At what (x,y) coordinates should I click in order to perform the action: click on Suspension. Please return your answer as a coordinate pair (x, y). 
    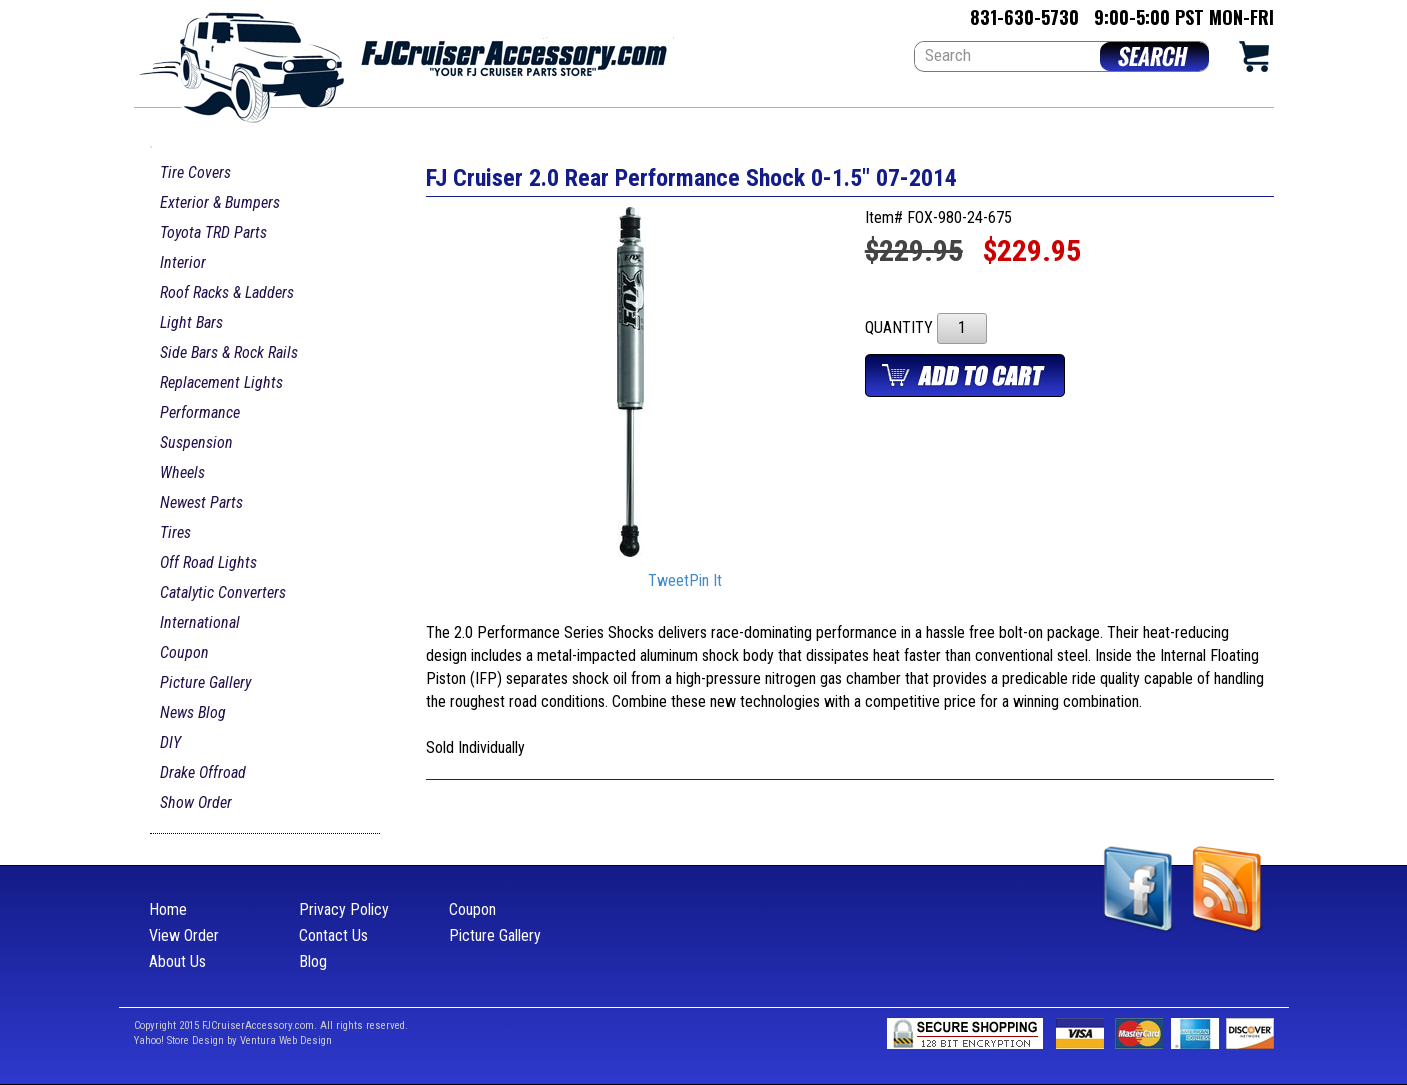
    Looking at the image, I should click on (196, 442).